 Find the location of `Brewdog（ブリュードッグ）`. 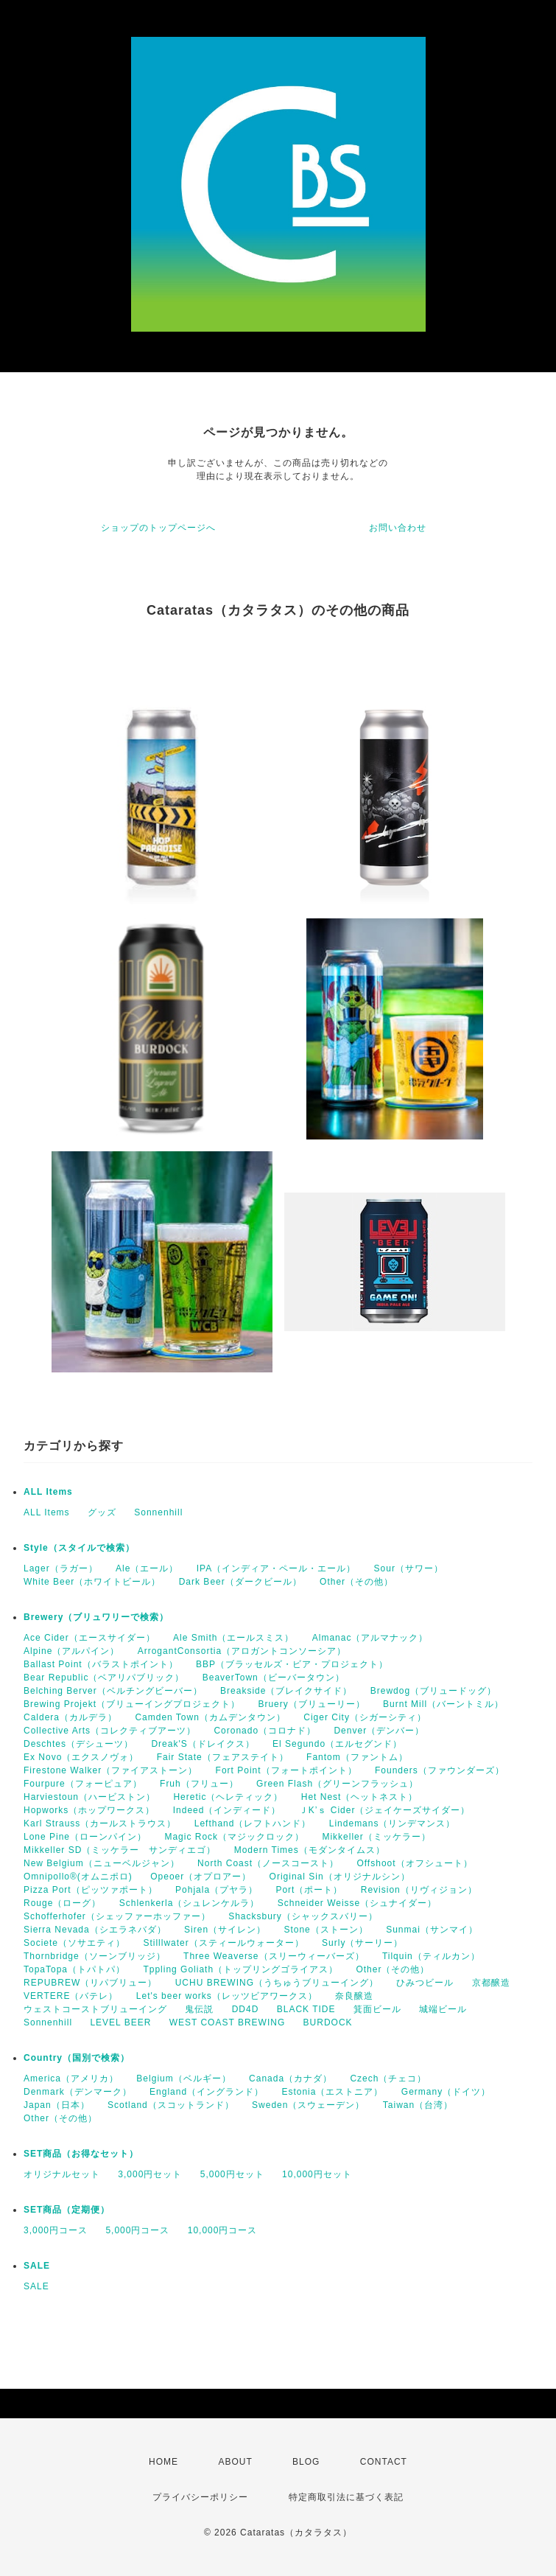

Brewdog（ブリュードッグ） is located at coordinates (433, 1691).